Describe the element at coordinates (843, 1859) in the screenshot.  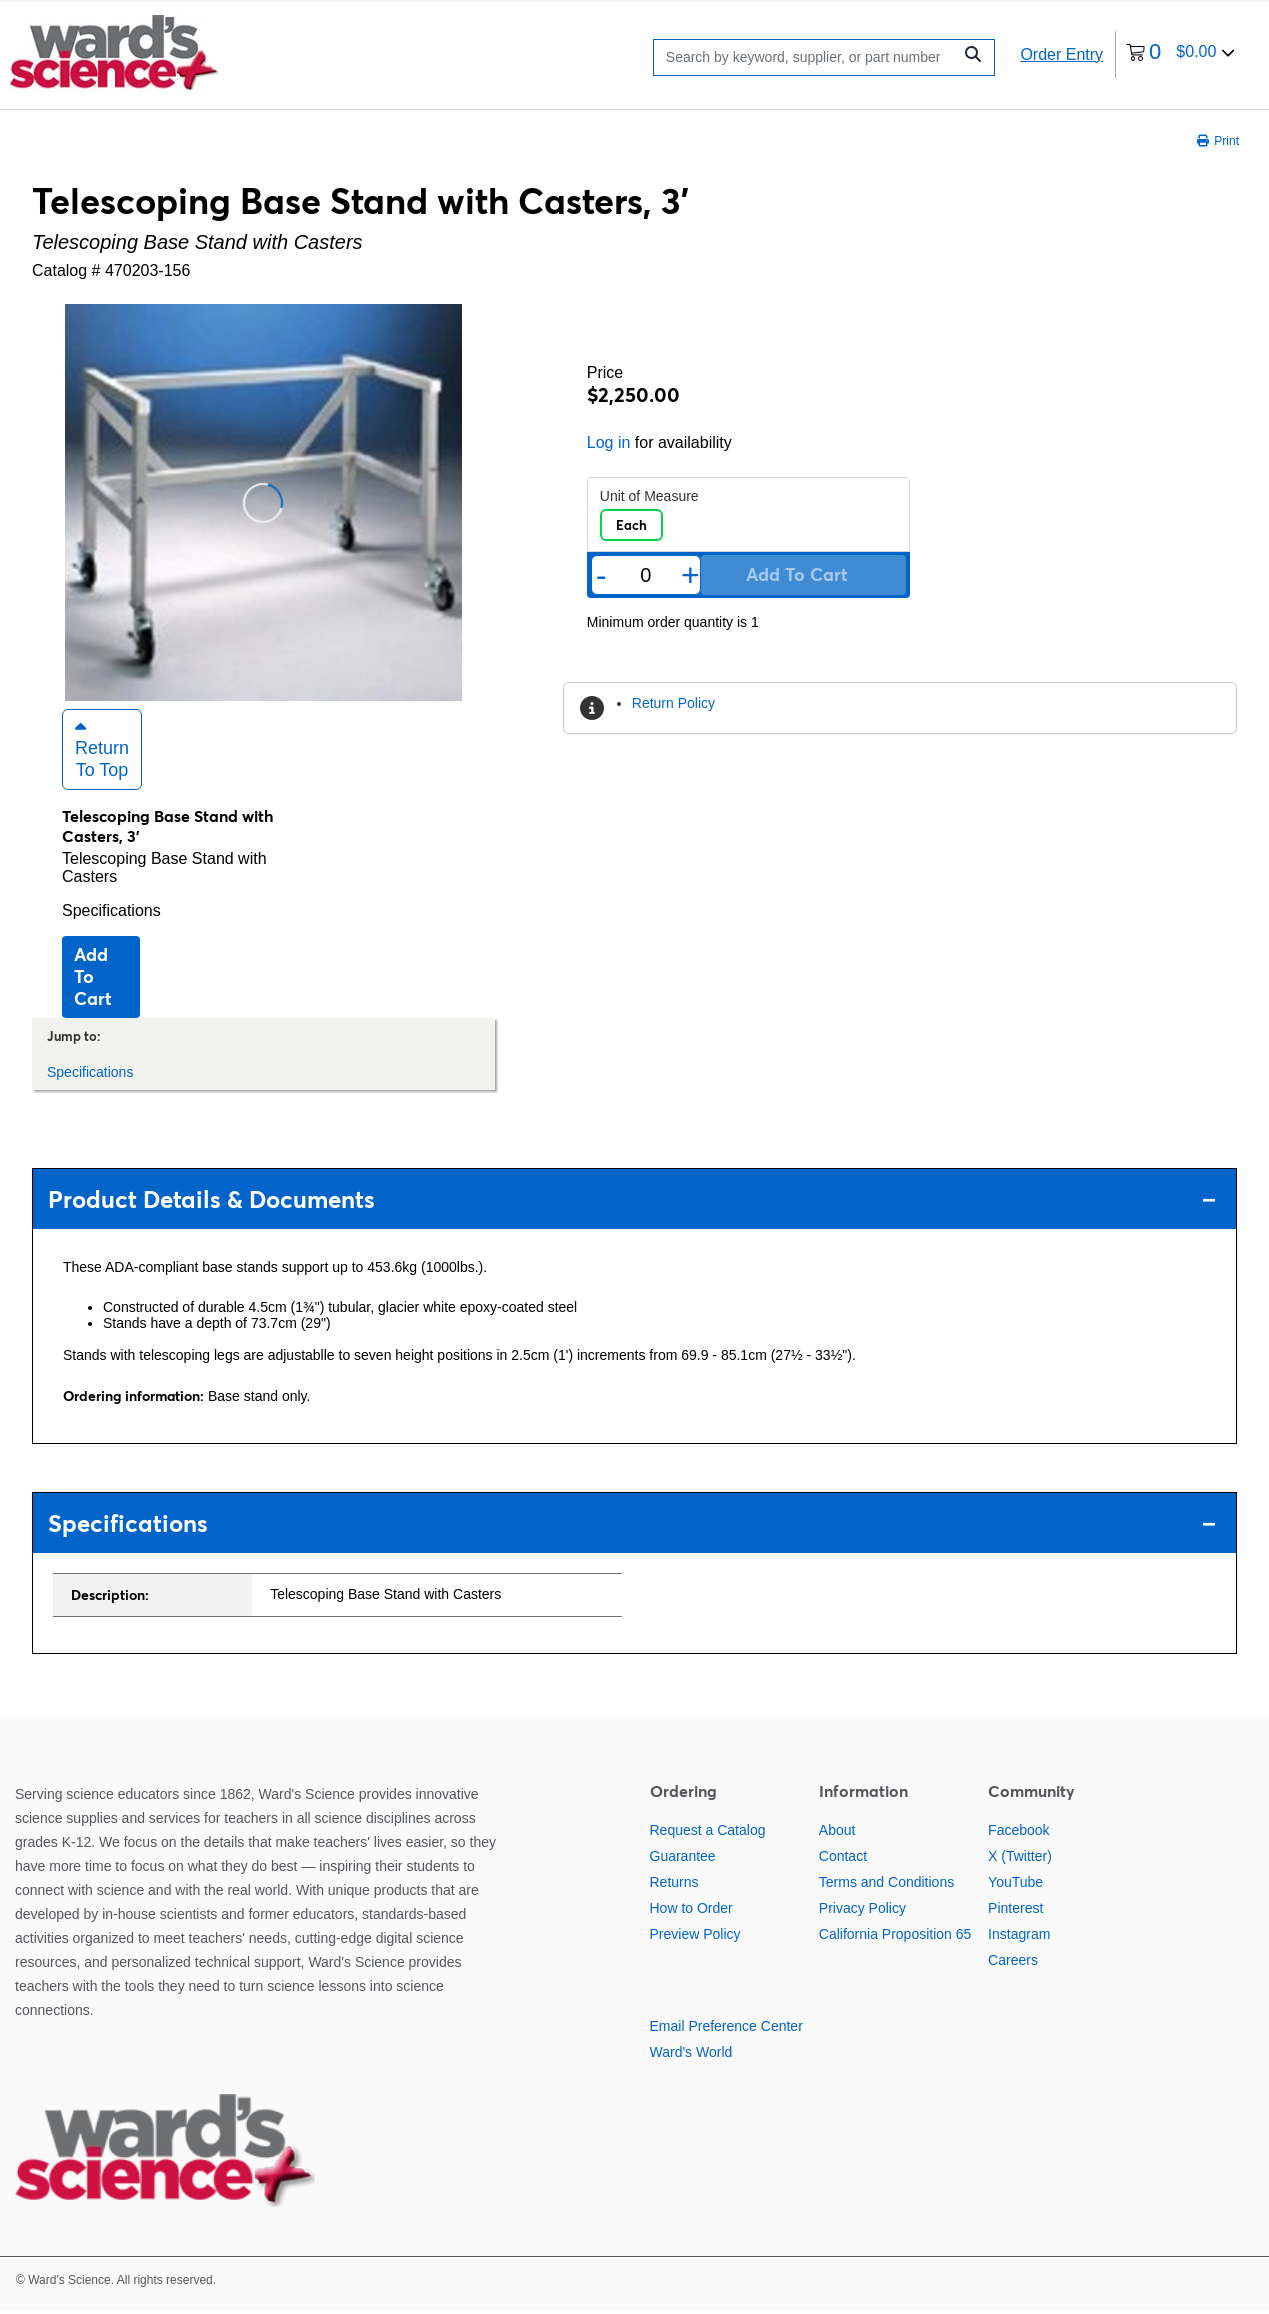
I see `Contact` at that location.